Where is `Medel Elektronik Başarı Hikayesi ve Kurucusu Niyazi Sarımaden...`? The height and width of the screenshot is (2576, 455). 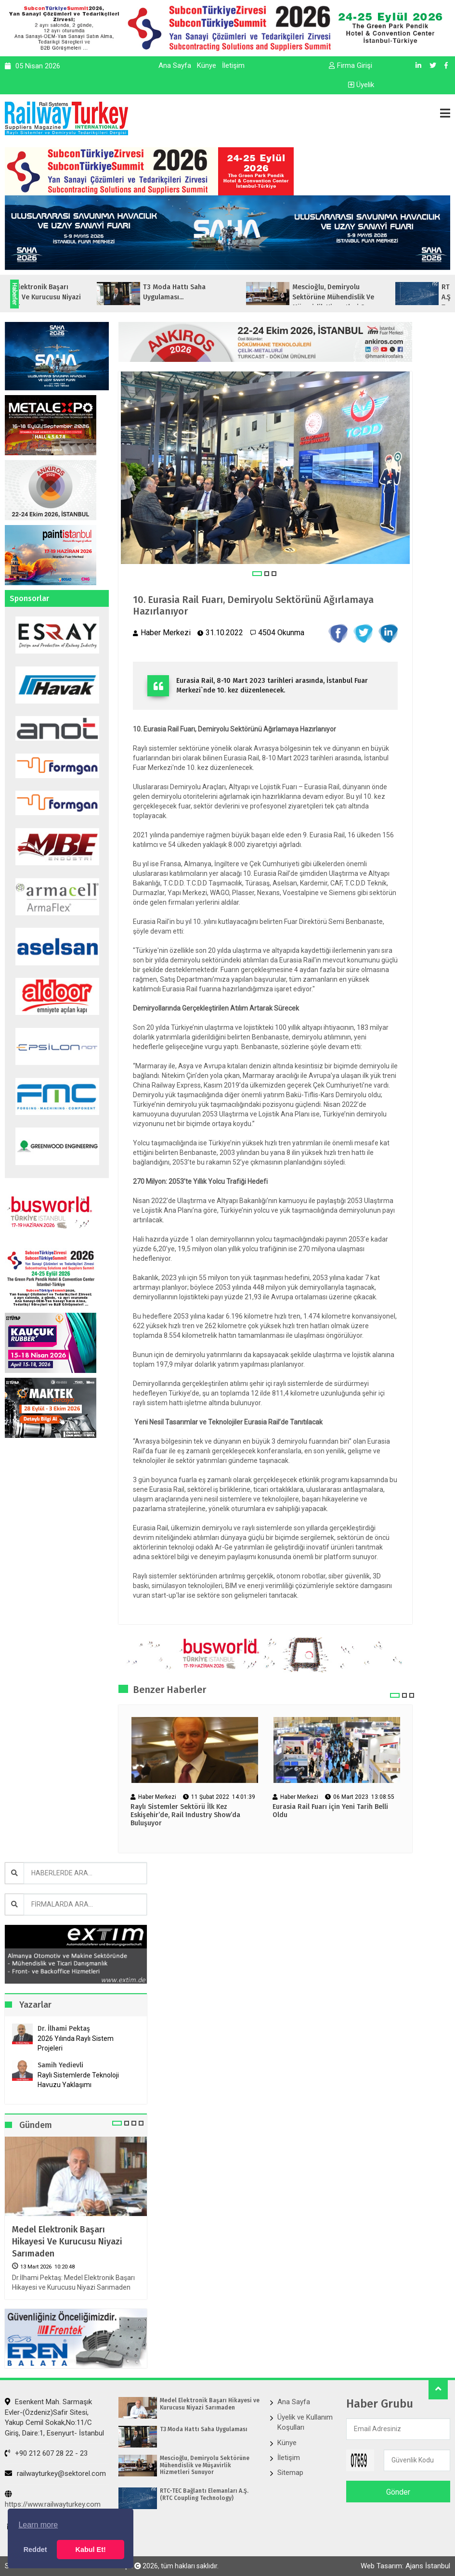 Medel Elektronik Başarı Hikayesi ve Kurucusu Niyazi Sarımaden... is located at coordinates (73, 297).